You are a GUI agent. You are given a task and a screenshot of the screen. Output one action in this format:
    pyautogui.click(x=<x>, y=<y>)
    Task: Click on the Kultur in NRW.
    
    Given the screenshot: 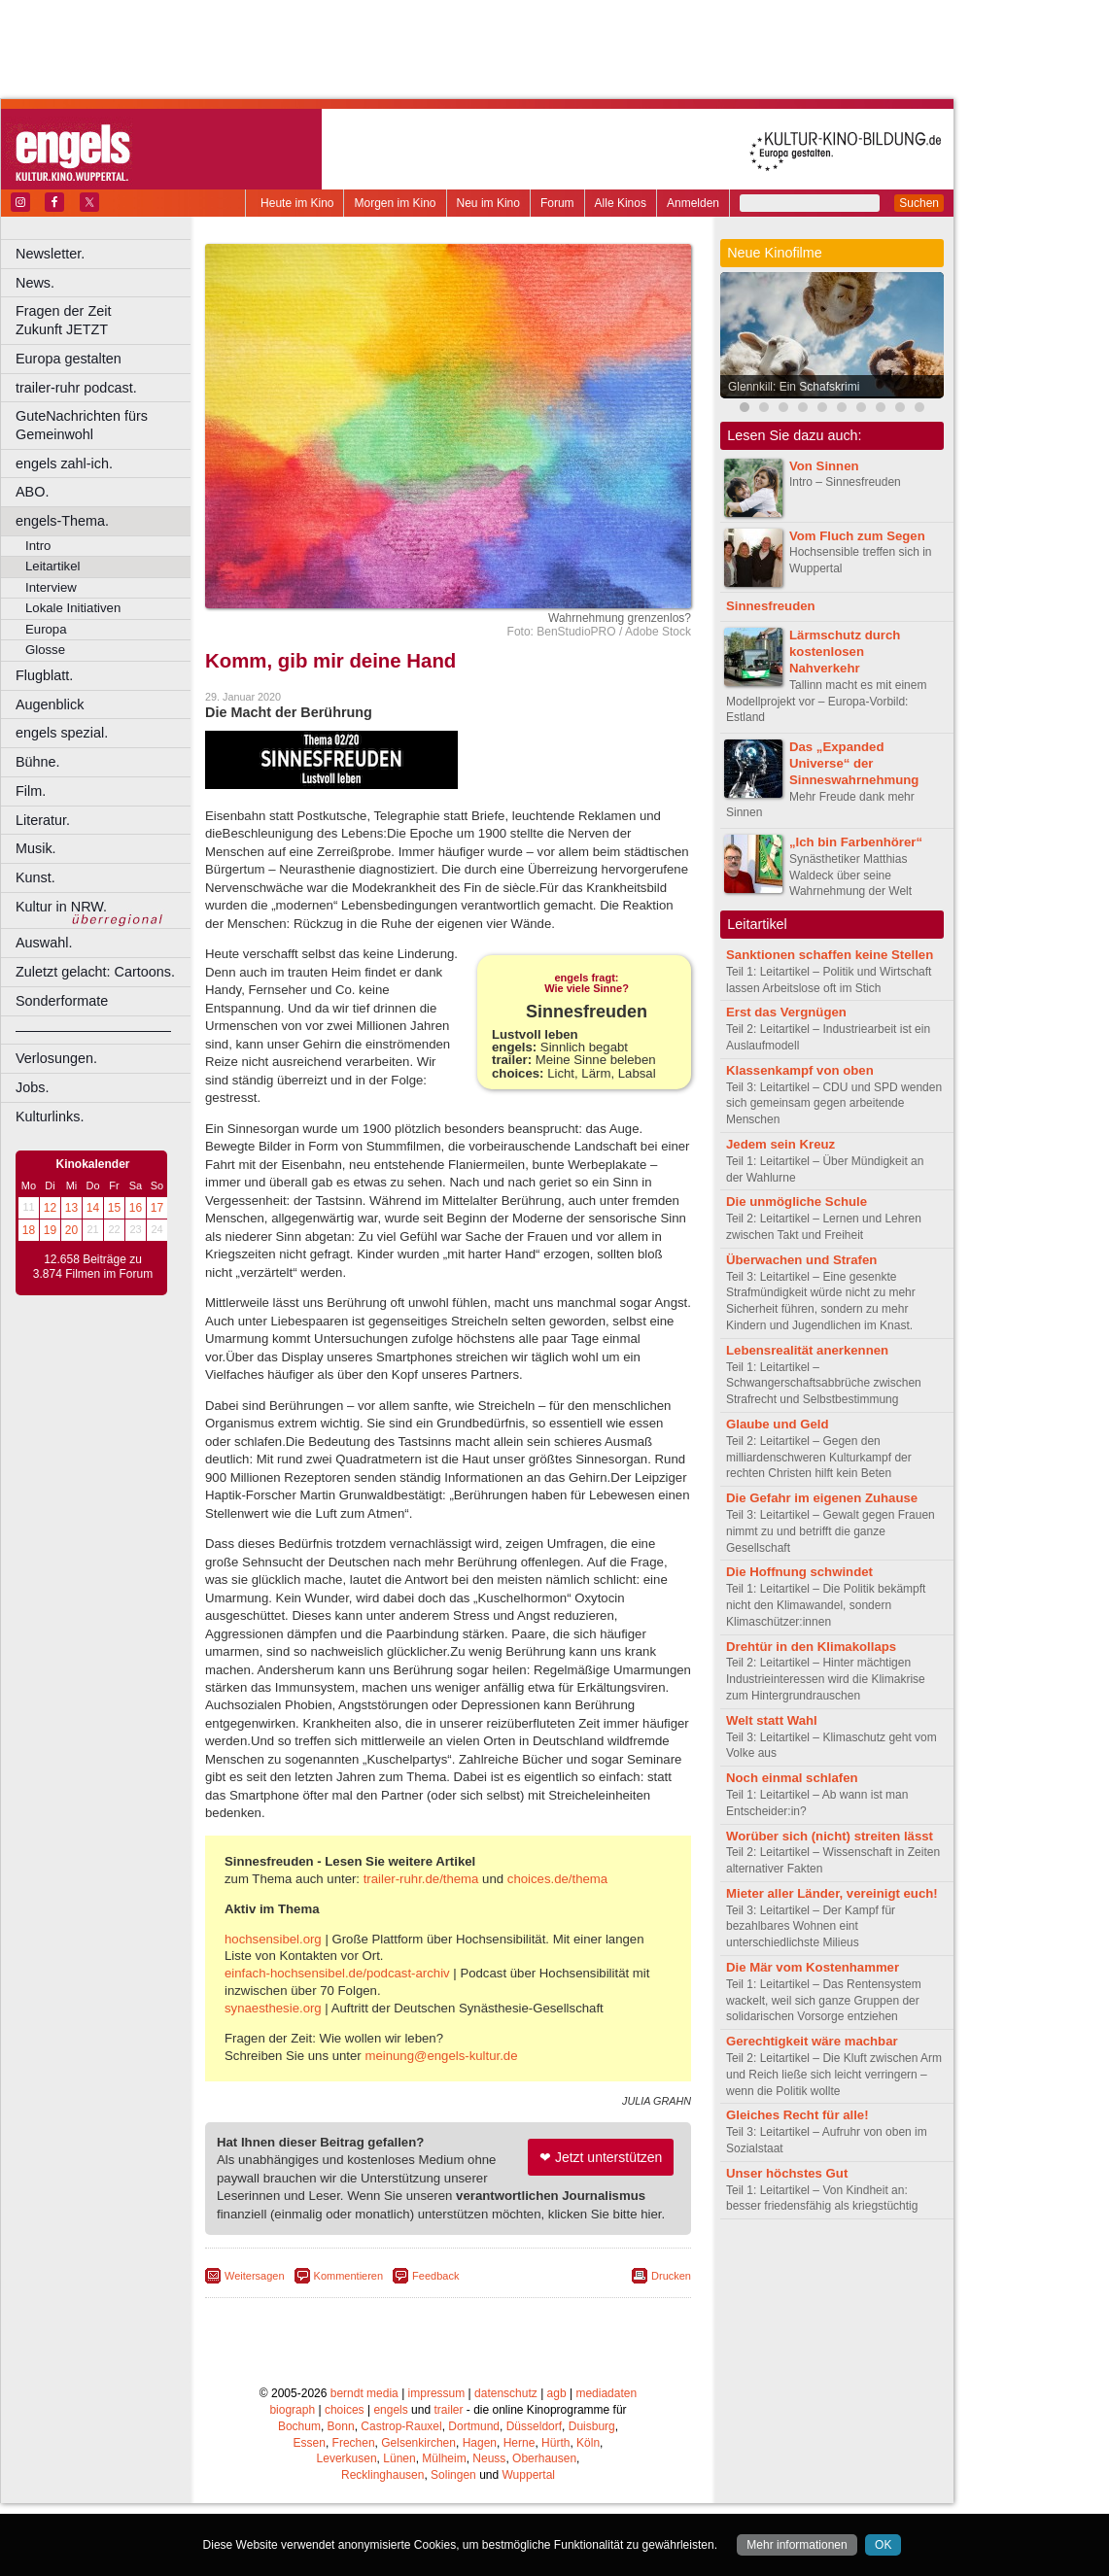 What is the action you would take?
    pyautogui.click(x=61, y=906)
    